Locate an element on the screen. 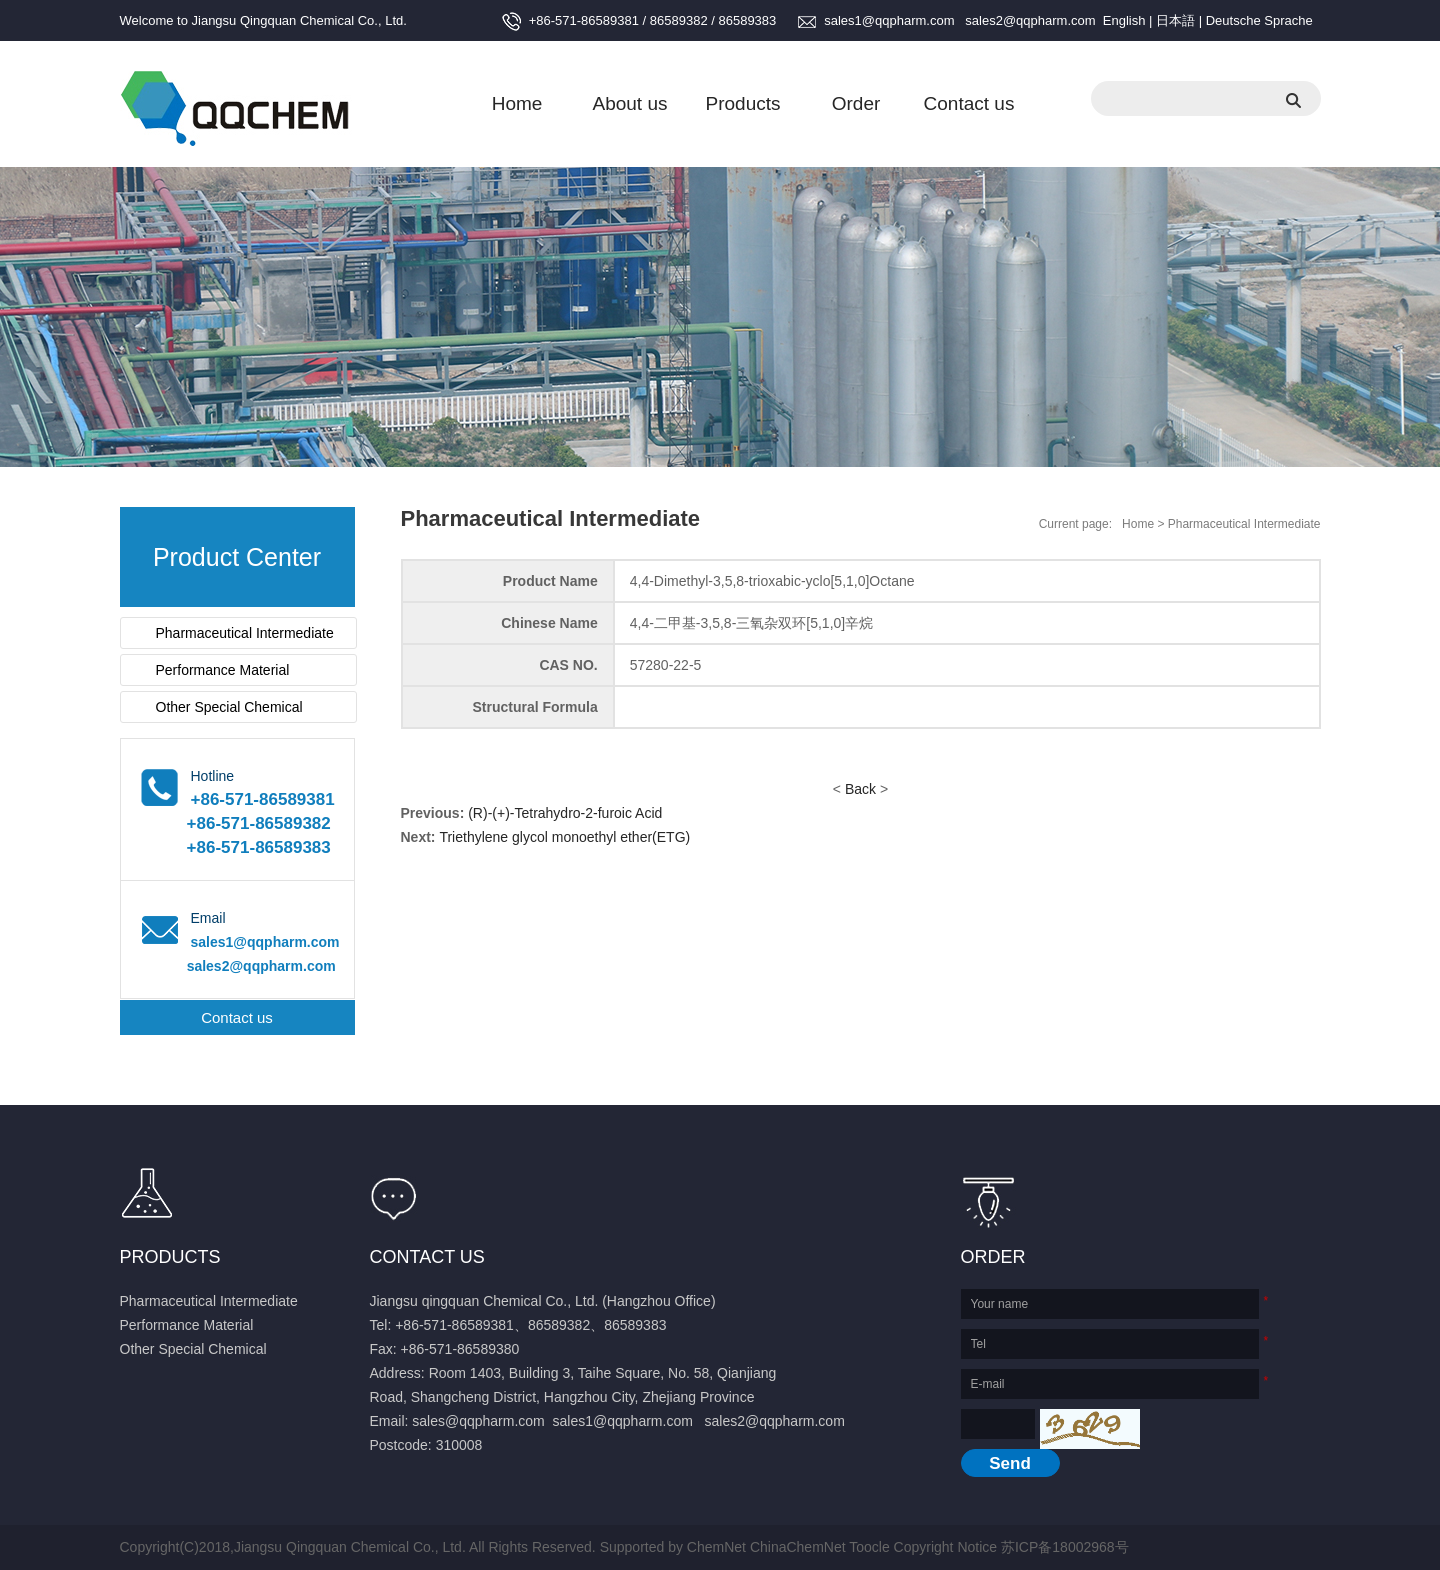 The width and height of the screenshot is (1440, 1570). sales@qqpharm.com is located at coordinates (478, 1421).